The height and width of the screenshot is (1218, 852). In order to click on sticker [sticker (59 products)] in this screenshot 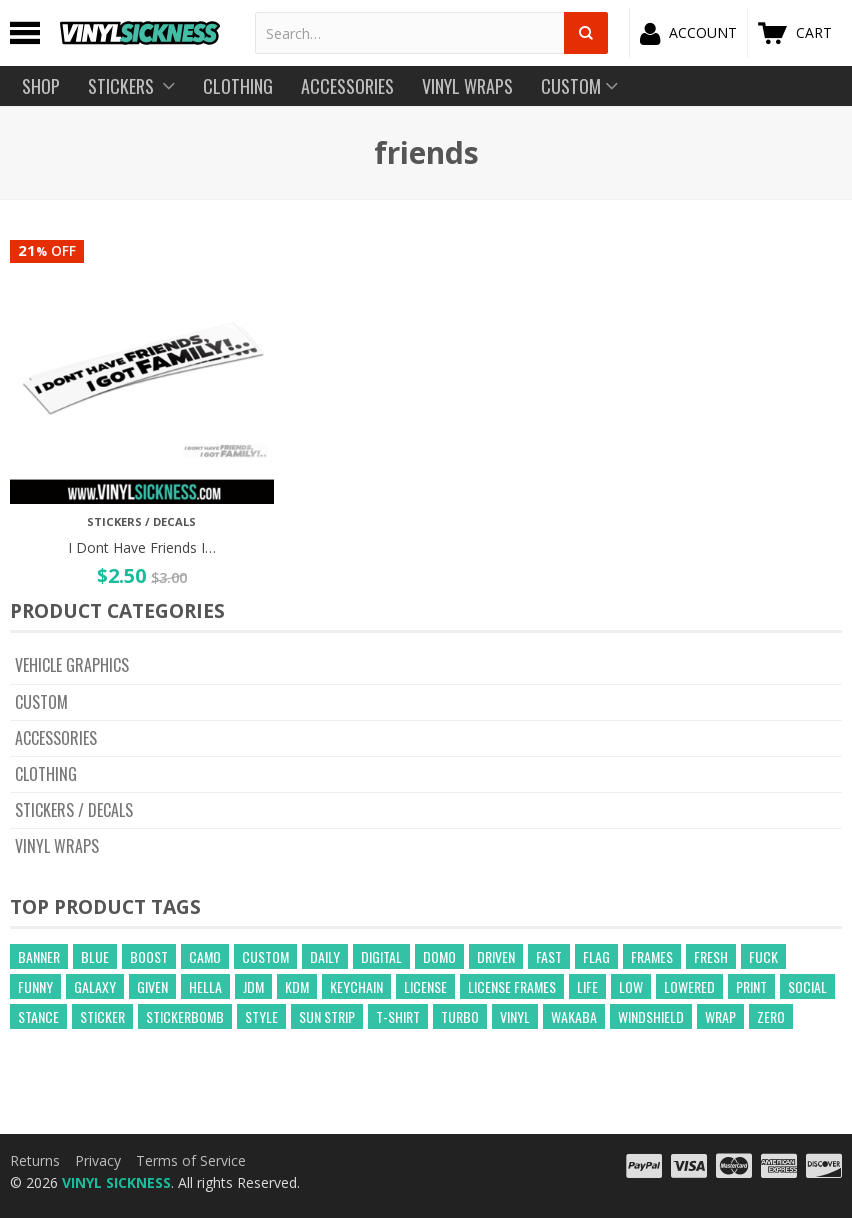, I will do `click(102, 1016)`.